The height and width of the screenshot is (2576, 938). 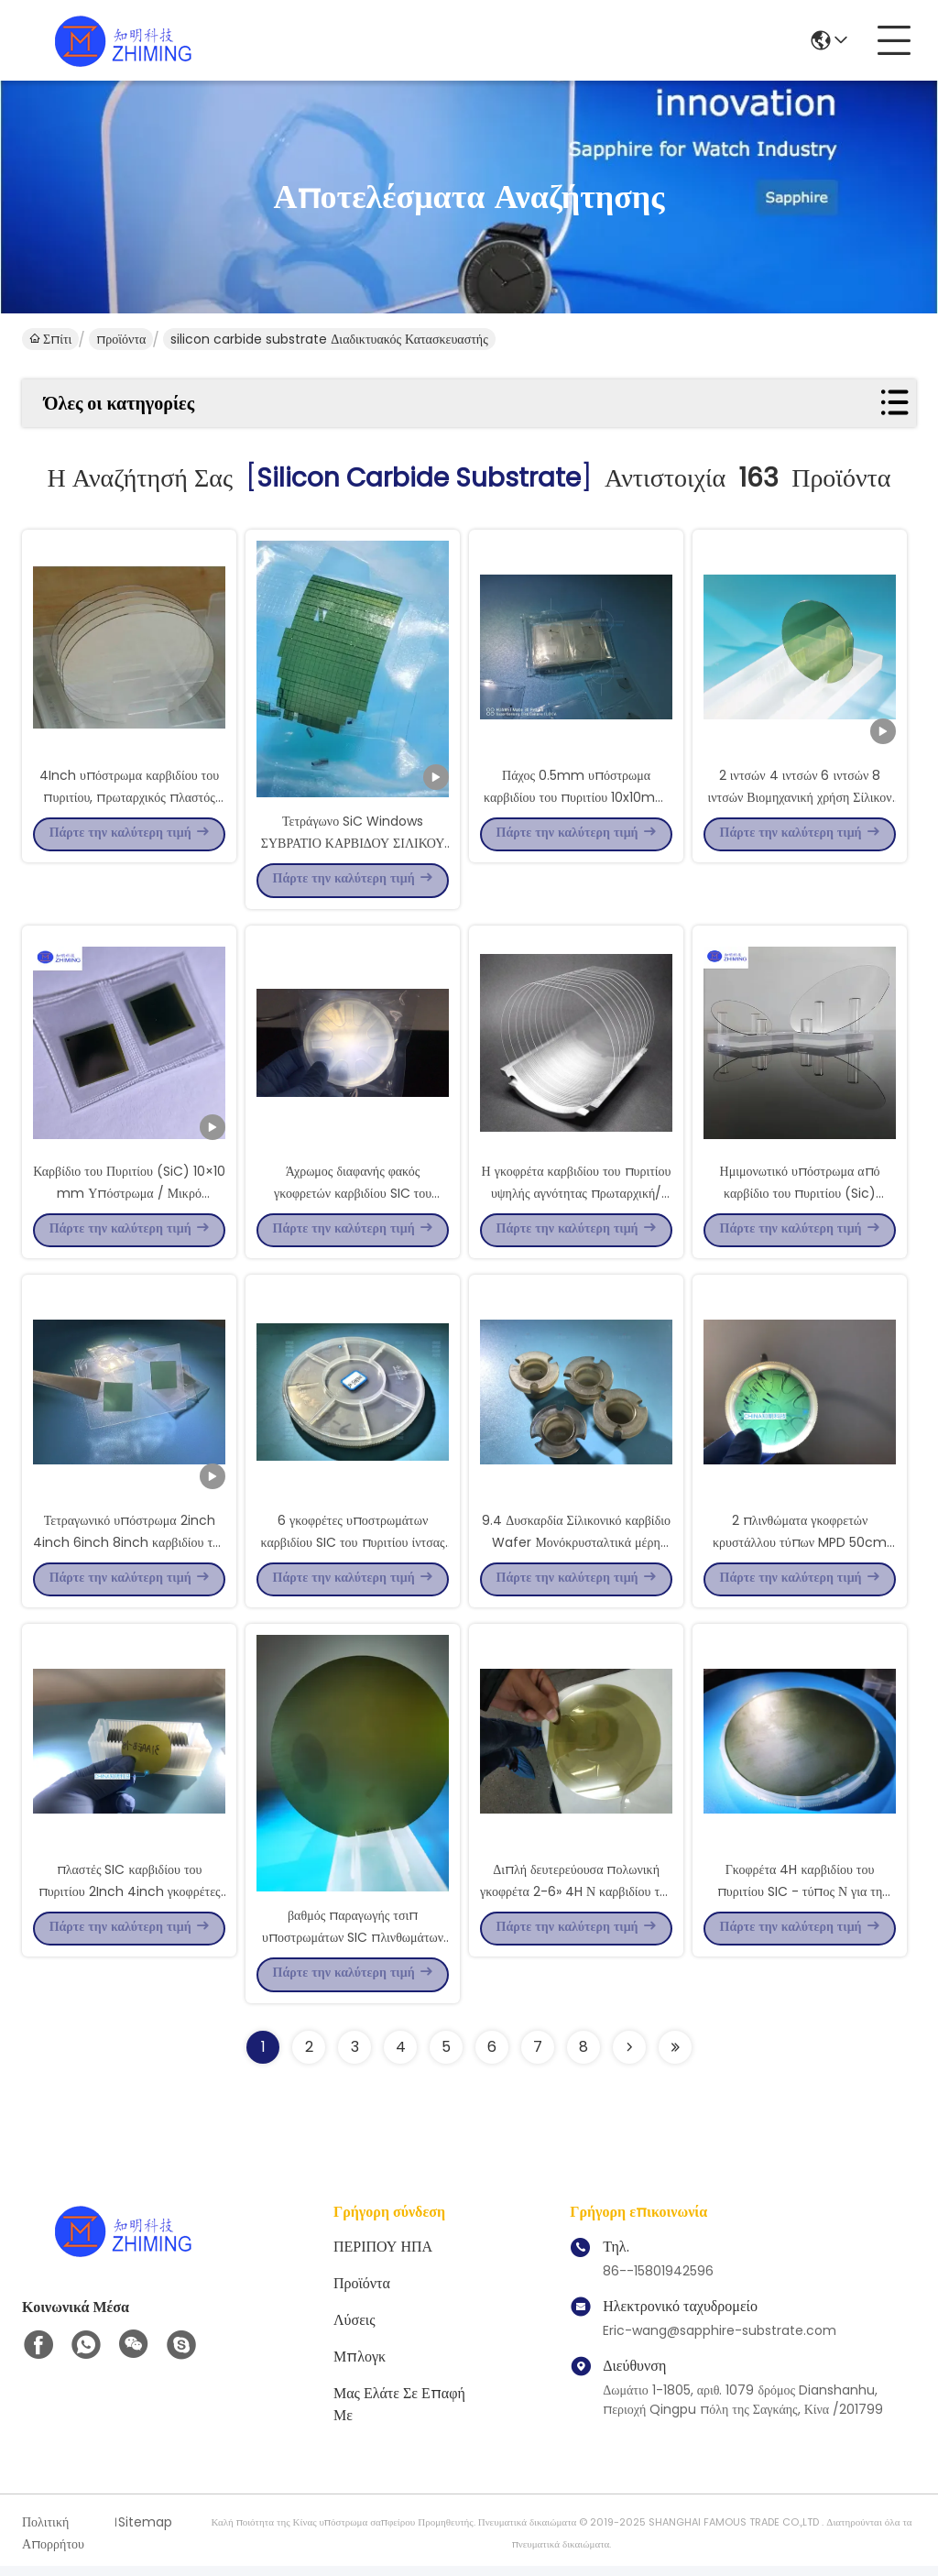 What do you see at coordinates (359, 2366) in the screenshot?
I see `Μπλογκ` at bounding box center [359, 2366].